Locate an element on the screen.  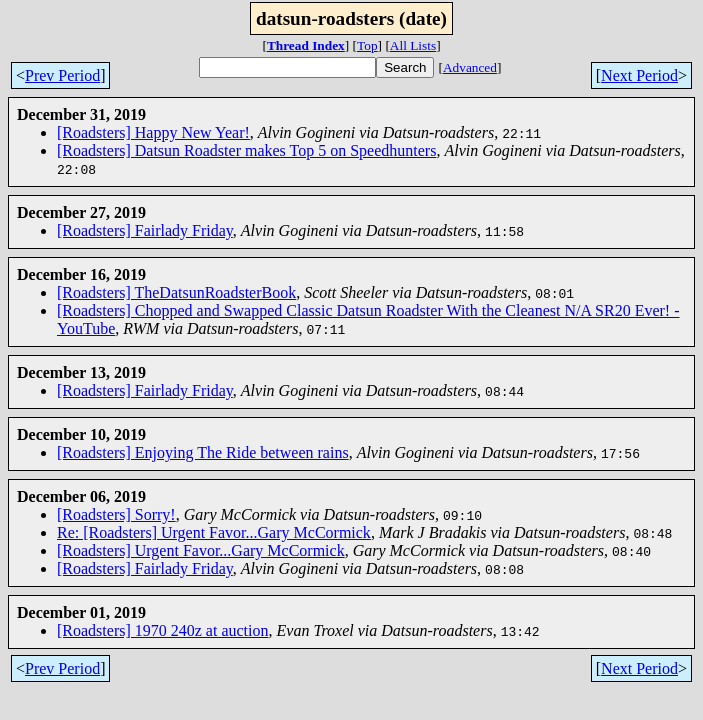
Top is located at coordinates (367, 45).